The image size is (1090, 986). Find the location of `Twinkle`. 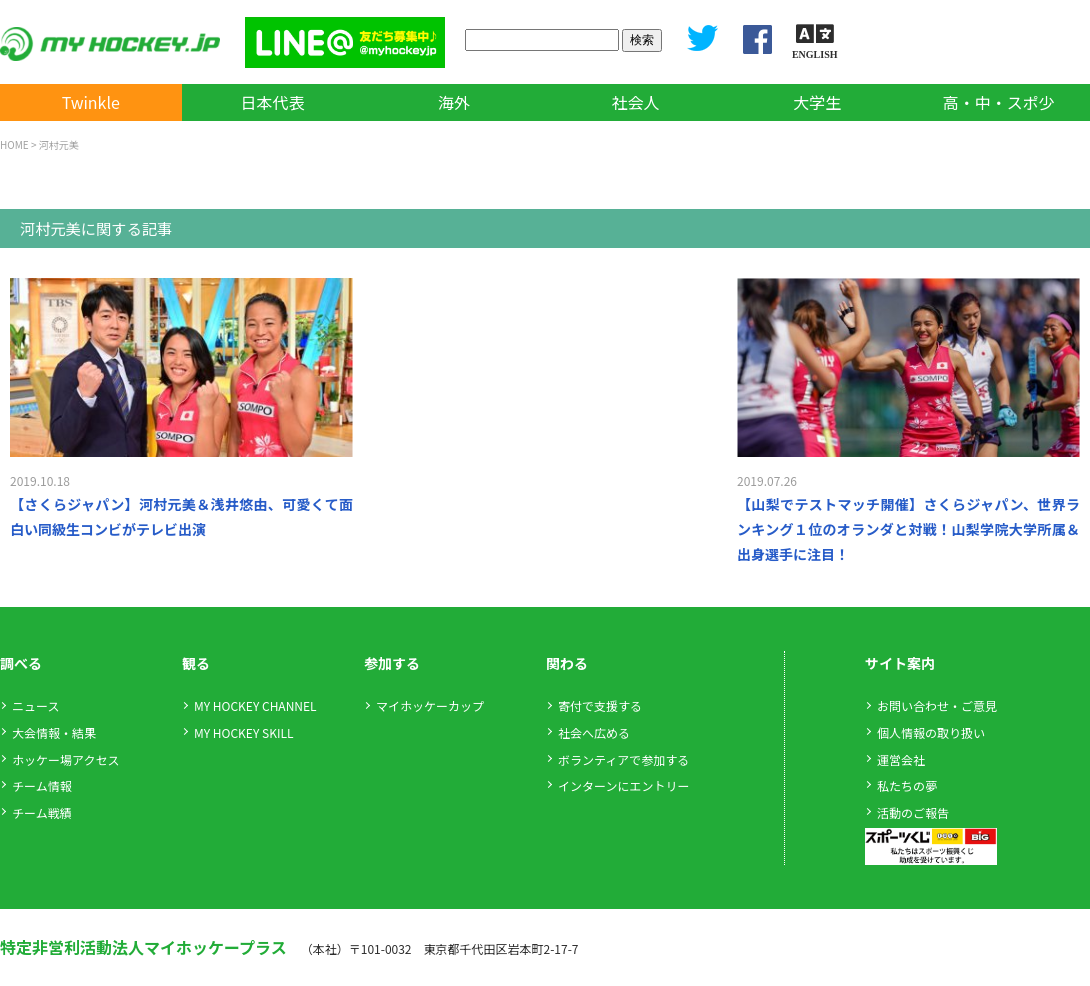

Twinkle is located at coordinates (91, 102).